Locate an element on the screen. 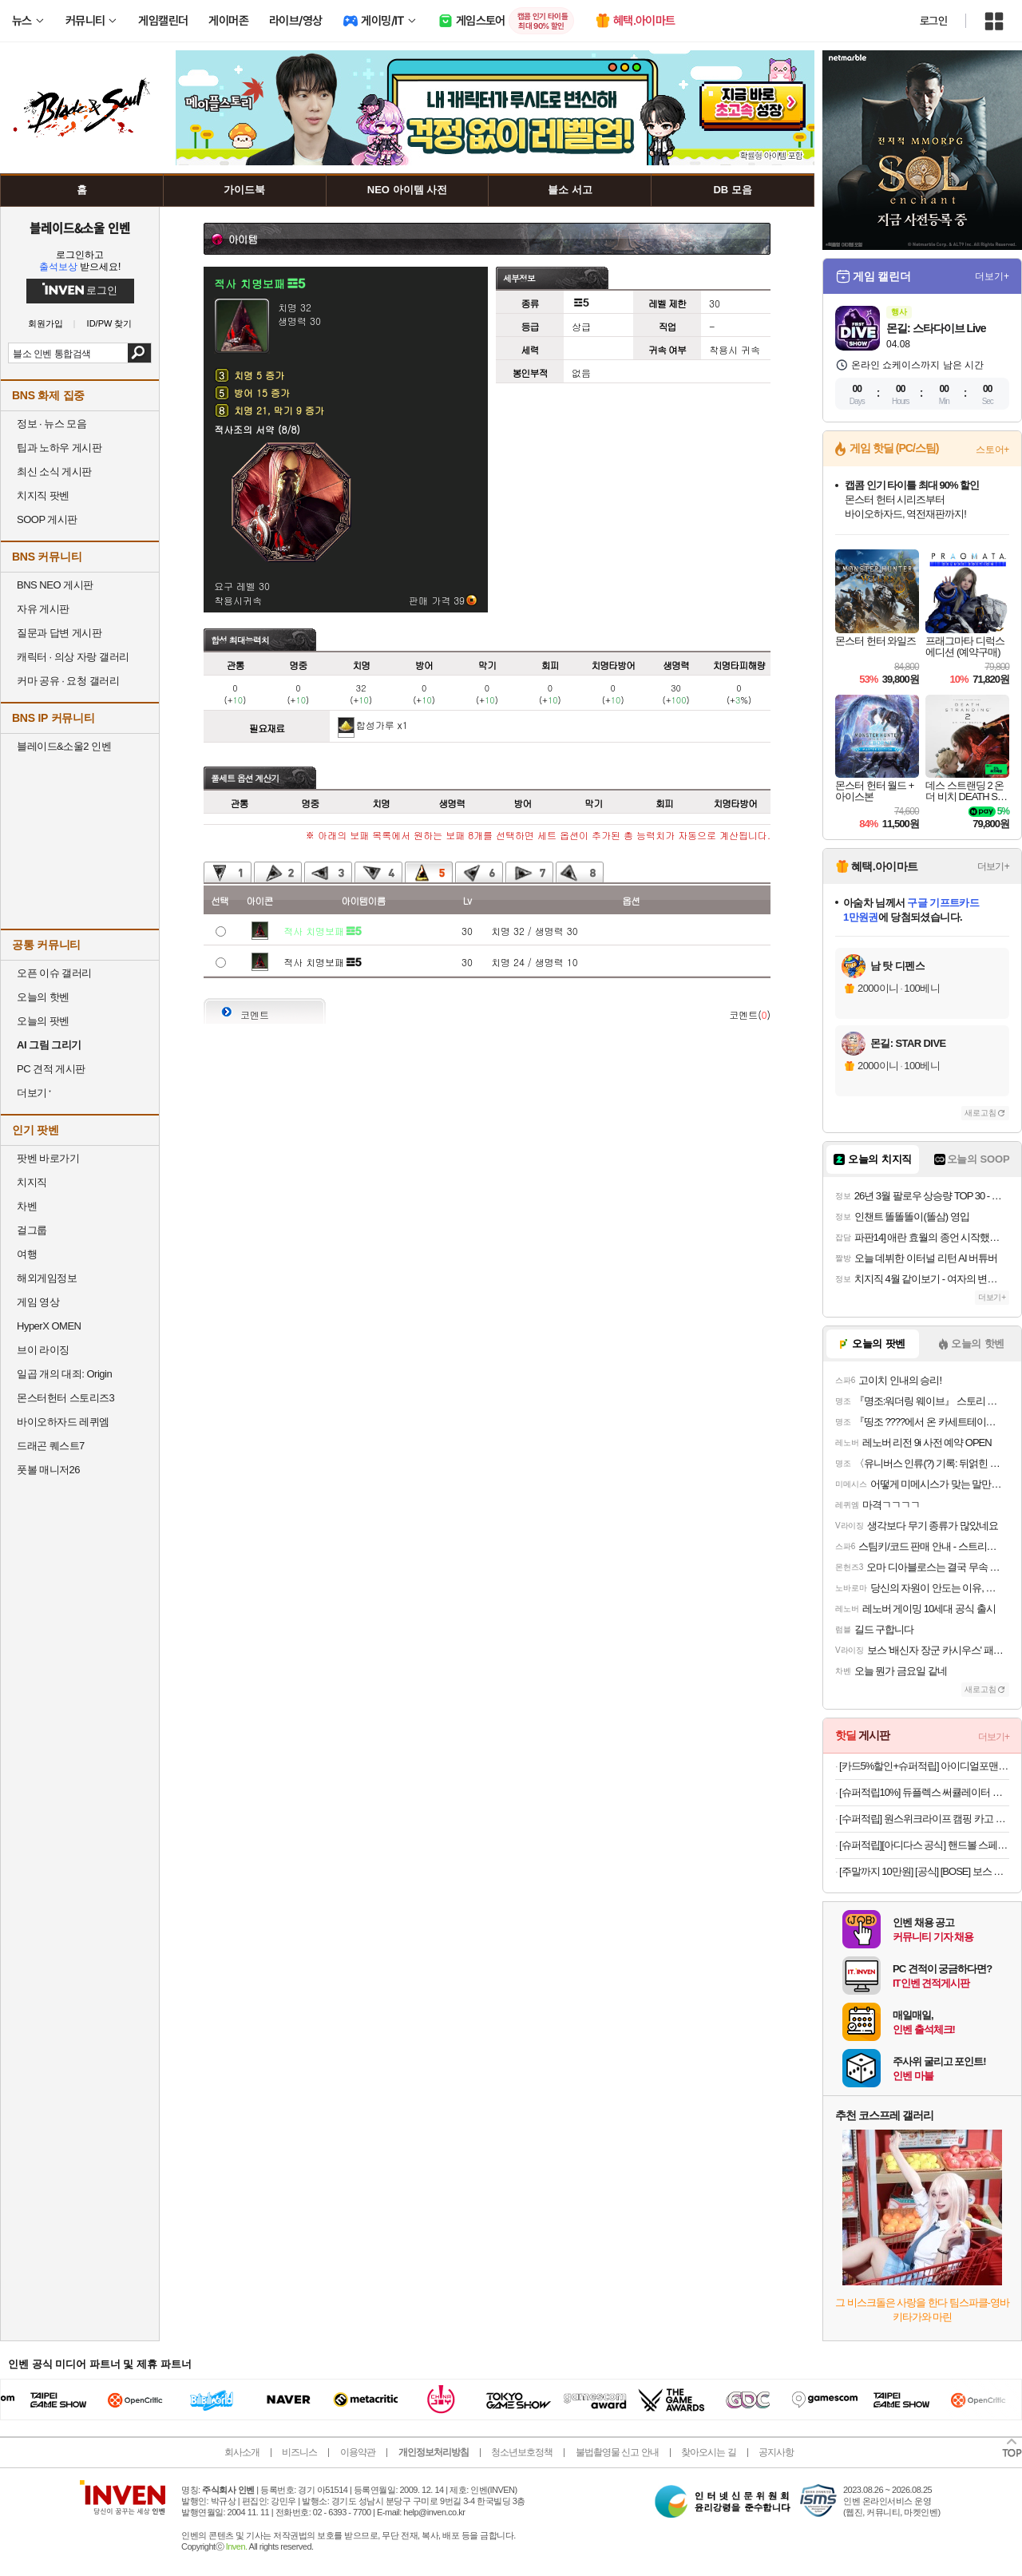 The height and width of the screenshot is (2576, 1022). 걸그룹 is located at coordinates (32, 1230).